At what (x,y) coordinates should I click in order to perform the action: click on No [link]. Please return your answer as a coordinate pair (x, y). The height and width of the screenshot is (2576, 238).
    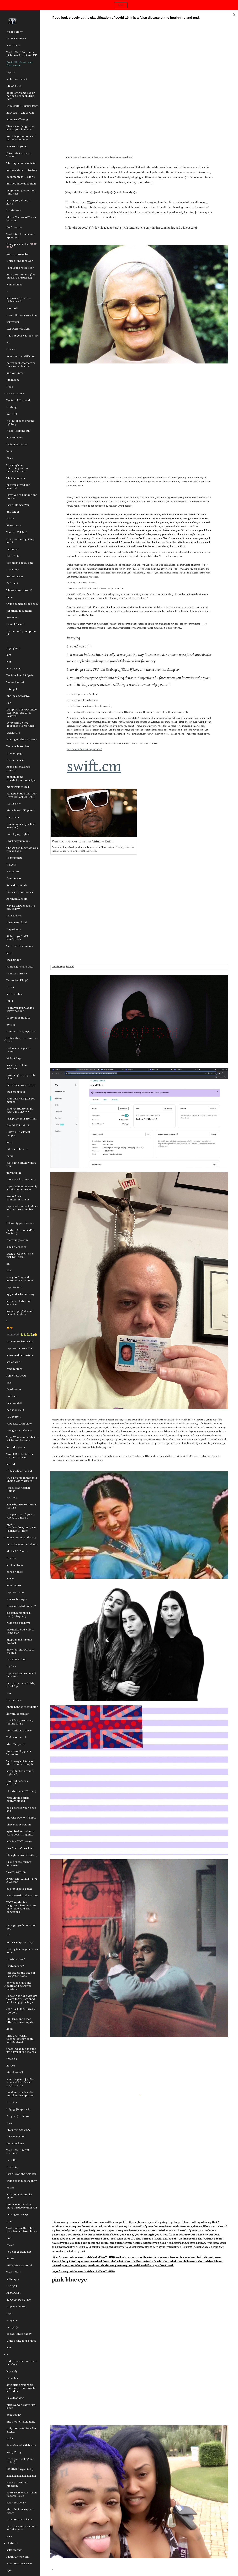
    Looking at the image, I should click on (8, 342).